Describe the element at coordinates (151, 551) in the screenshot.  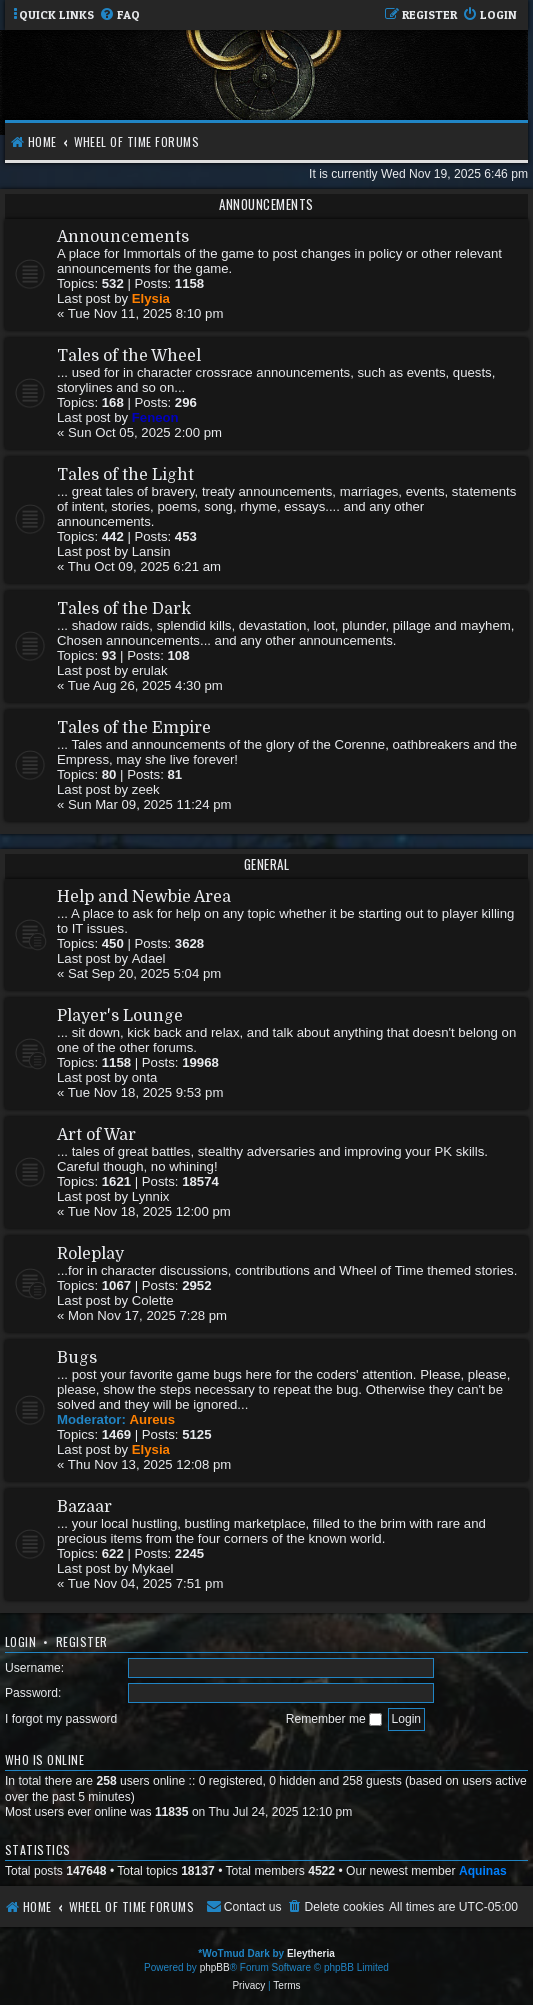
I see `Lansin` at that location.